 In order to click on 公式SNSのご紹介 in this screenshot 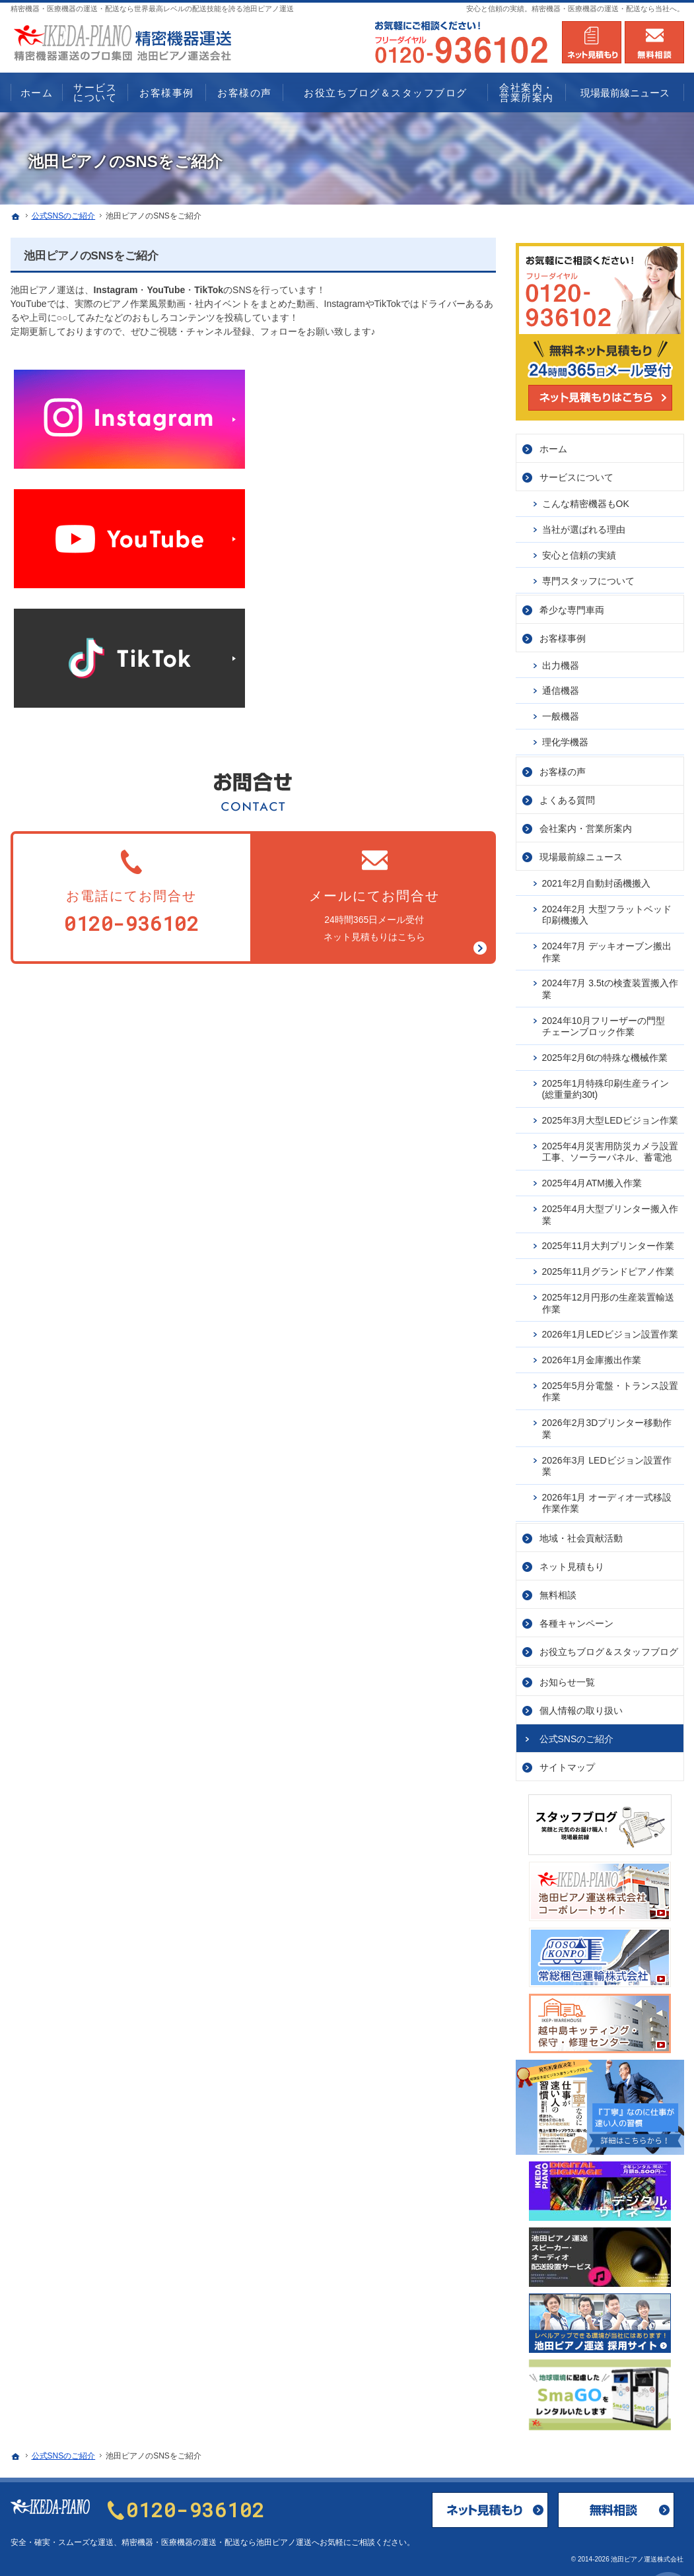, I will do `click(576, 1733)`.